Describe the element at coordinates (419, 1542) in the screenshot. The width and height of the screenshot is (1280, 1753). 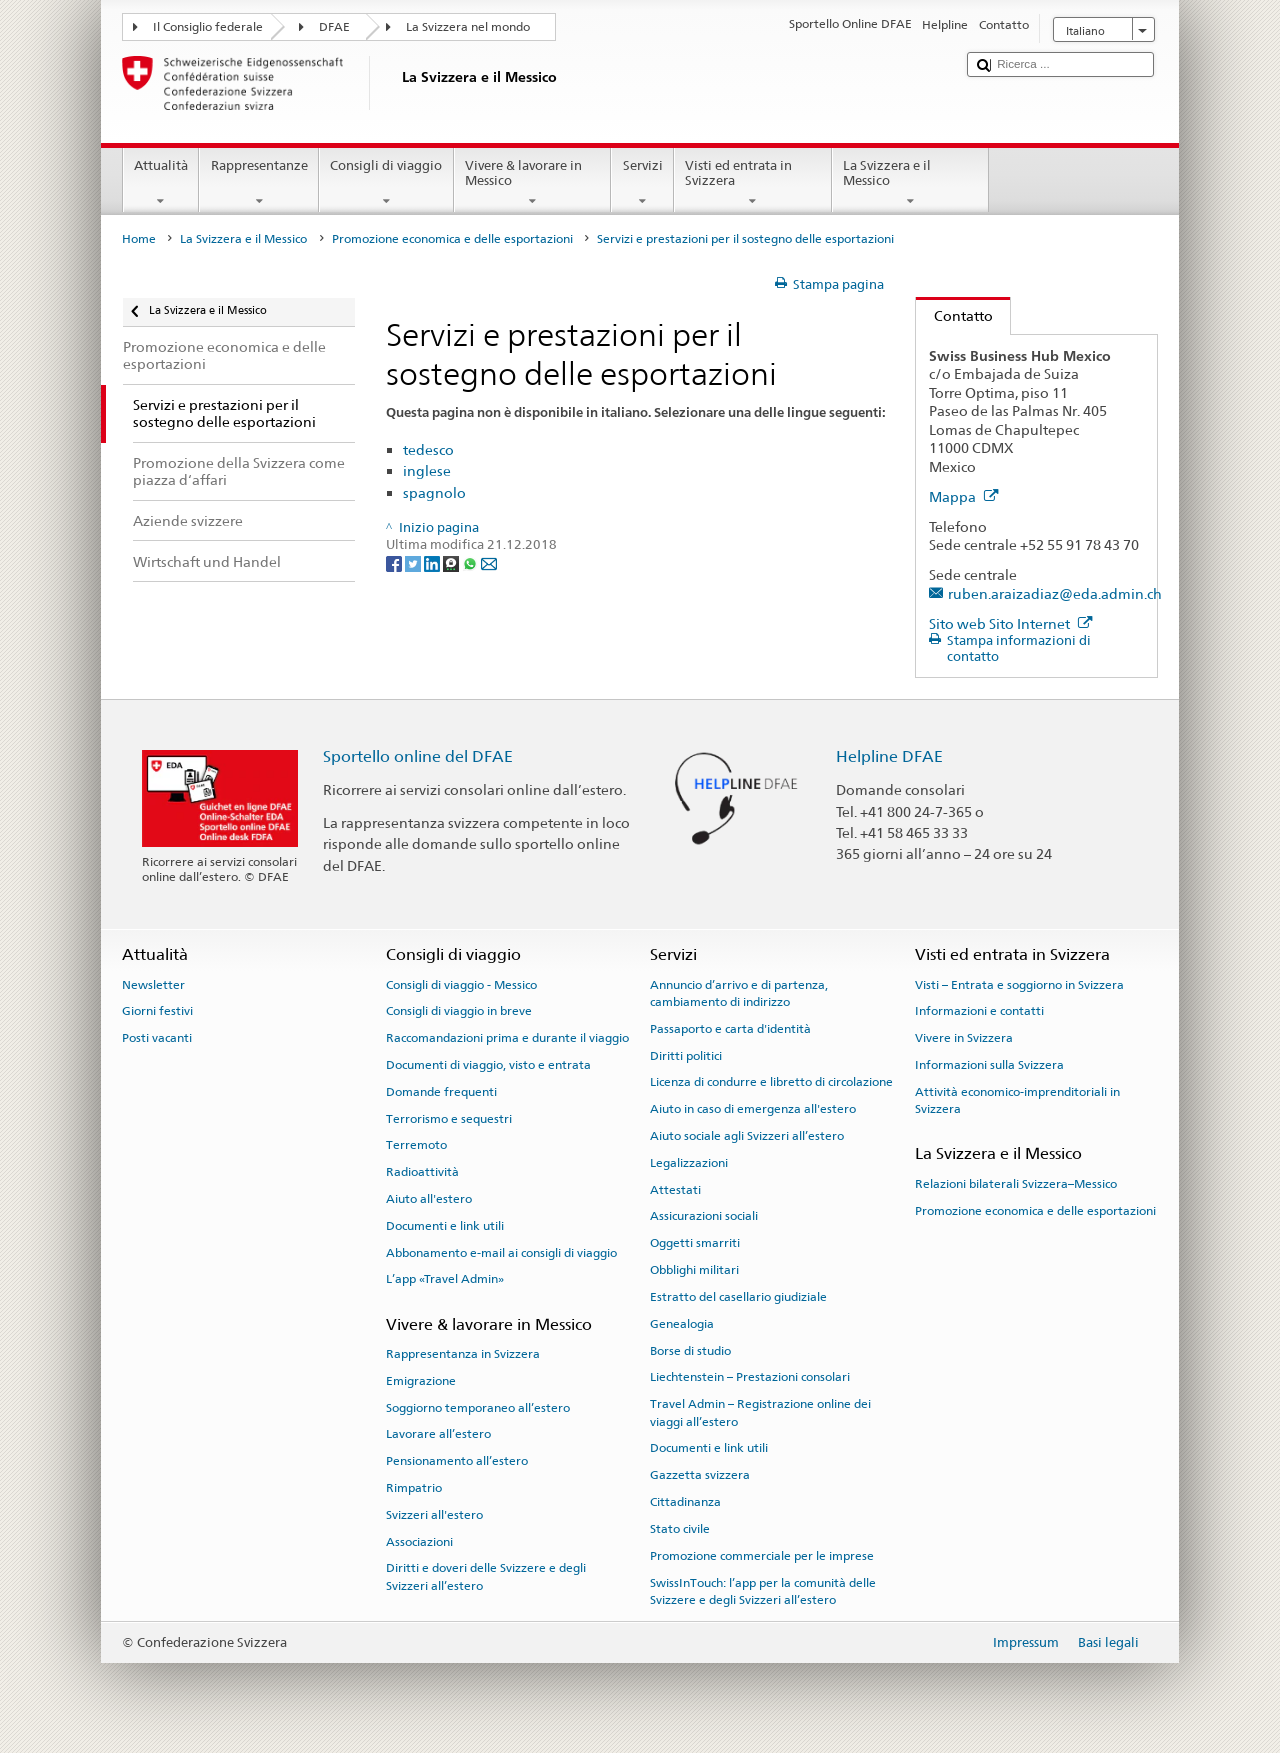
I see `Associazioni` at that location.